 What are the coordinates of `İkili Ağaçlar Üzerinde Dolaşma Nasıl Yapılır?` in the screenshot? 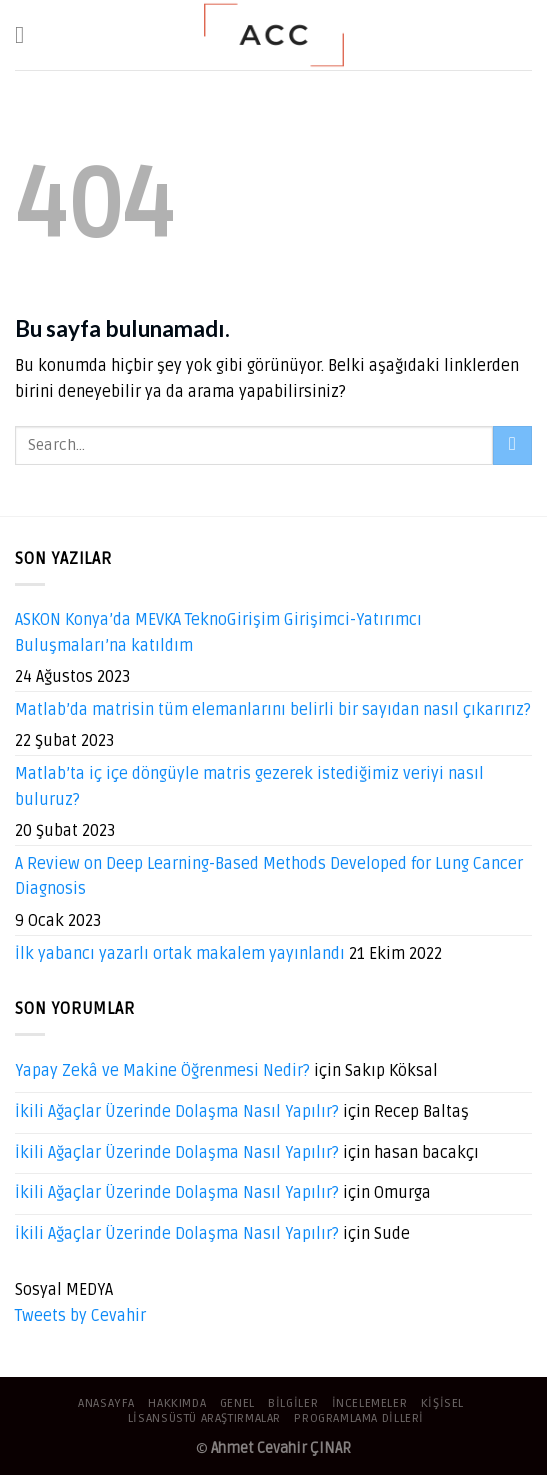 It's located at (177, 1112).